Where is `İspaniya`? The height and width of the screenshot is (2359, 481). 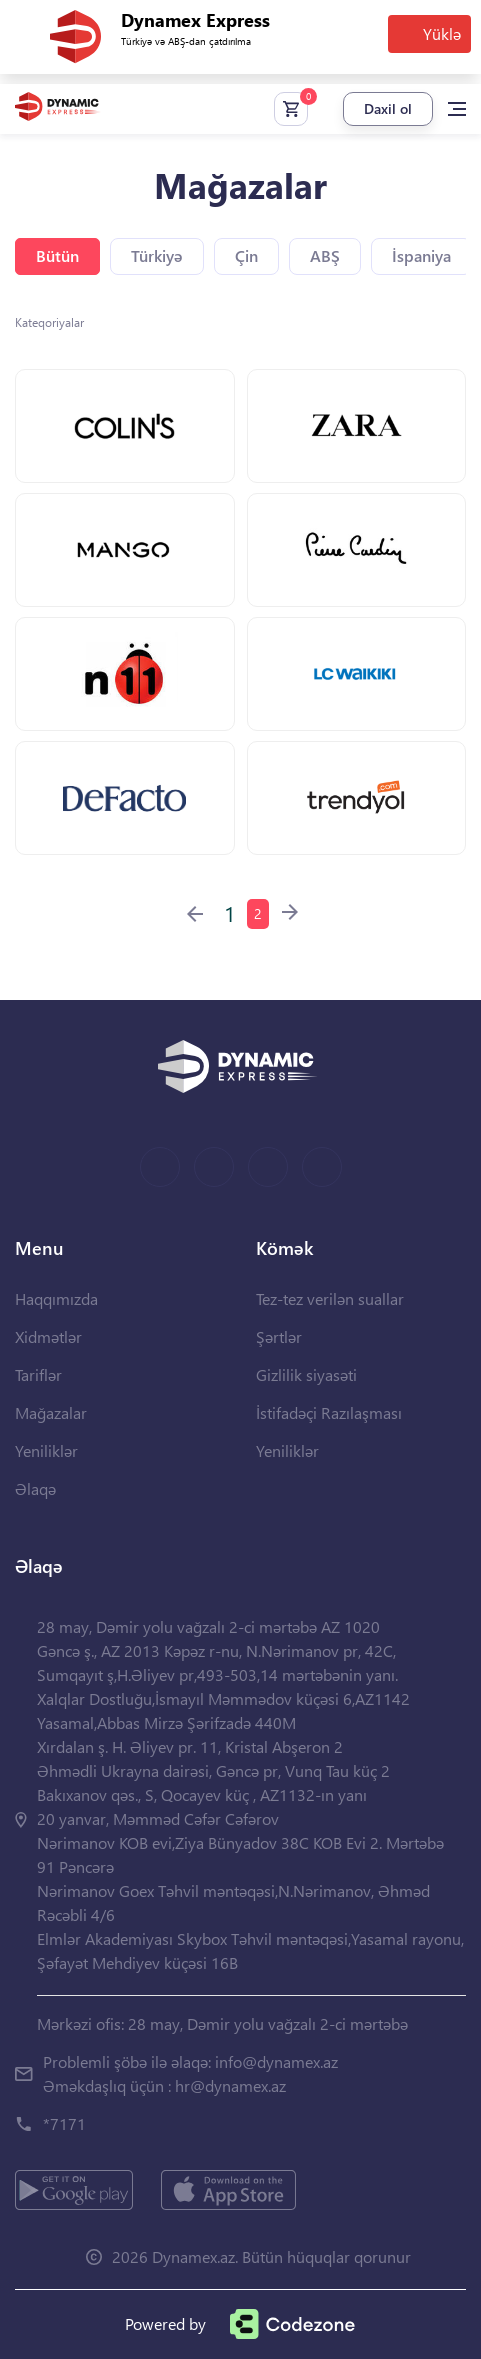 İspaniya is located at coordinates (421, 255).